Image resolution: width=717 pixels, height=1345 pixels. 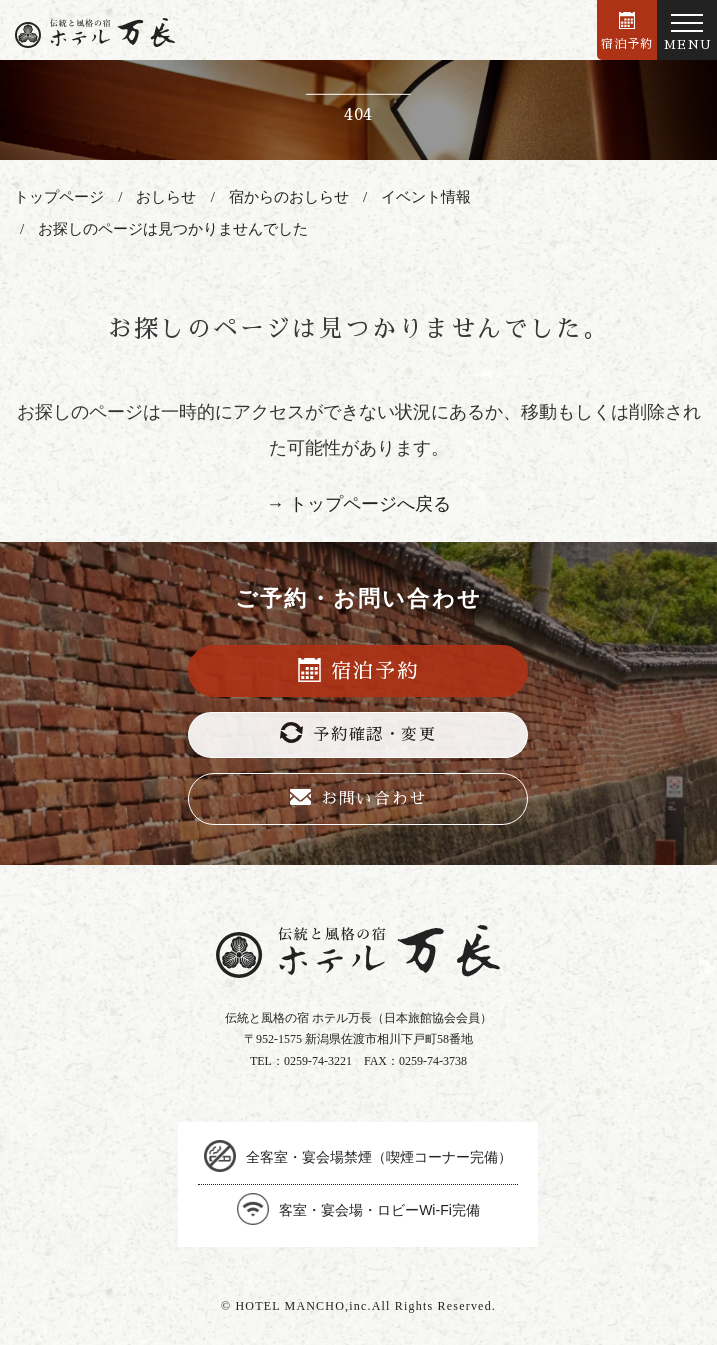 I want to click on おしらせ, so click(x=166, y=197).